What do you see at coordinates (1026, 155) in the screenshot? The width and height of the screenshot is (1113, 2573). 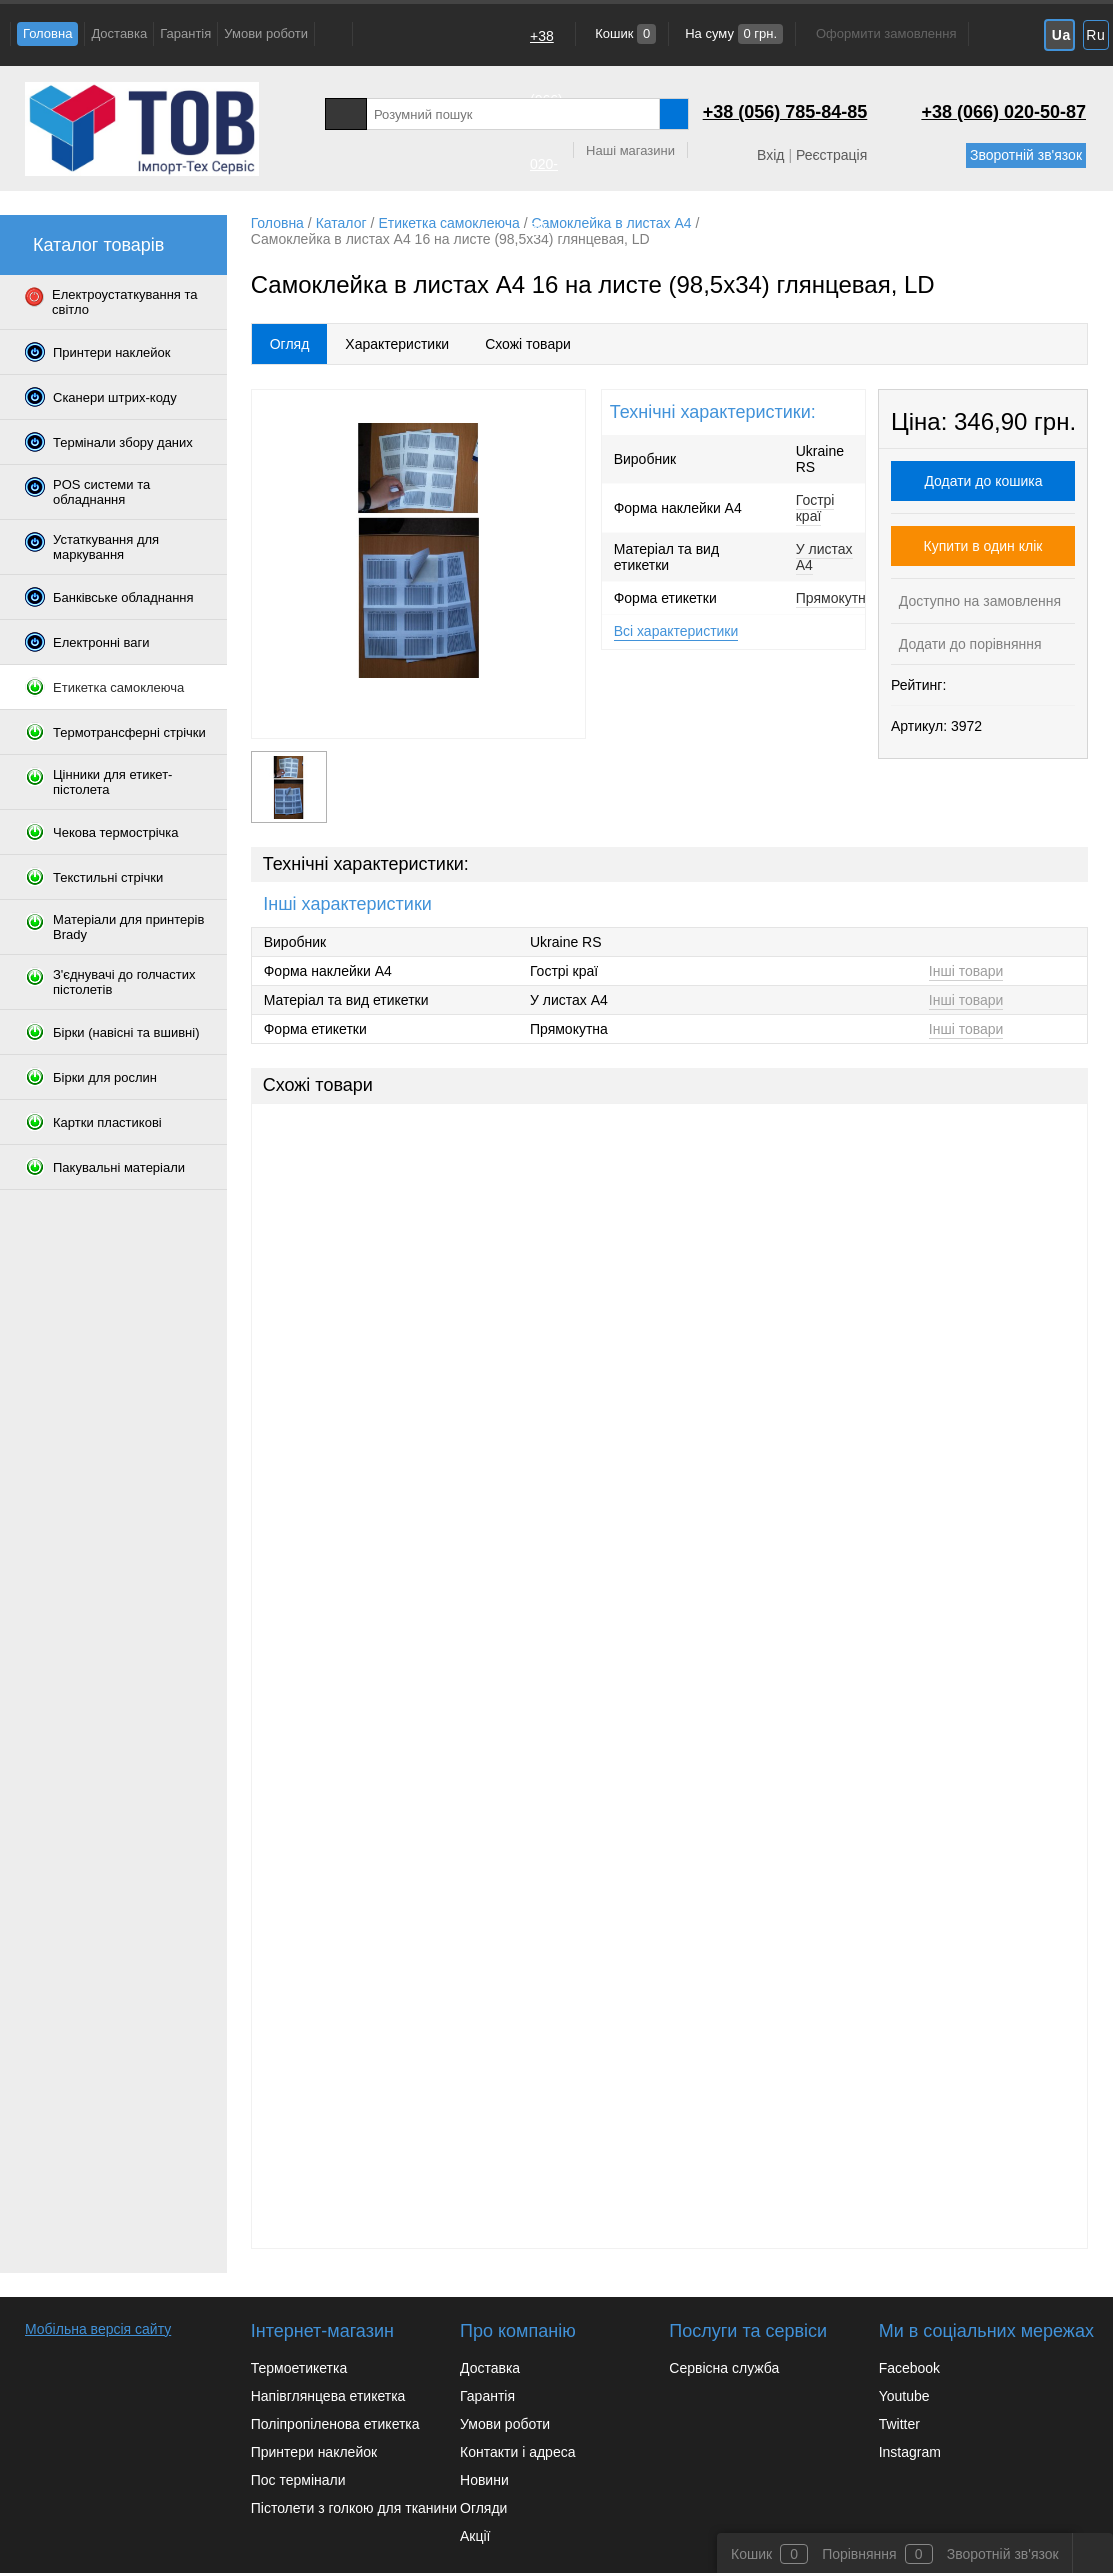 I see `Зворотній зв'язок` at bounding box center [1026, 155].